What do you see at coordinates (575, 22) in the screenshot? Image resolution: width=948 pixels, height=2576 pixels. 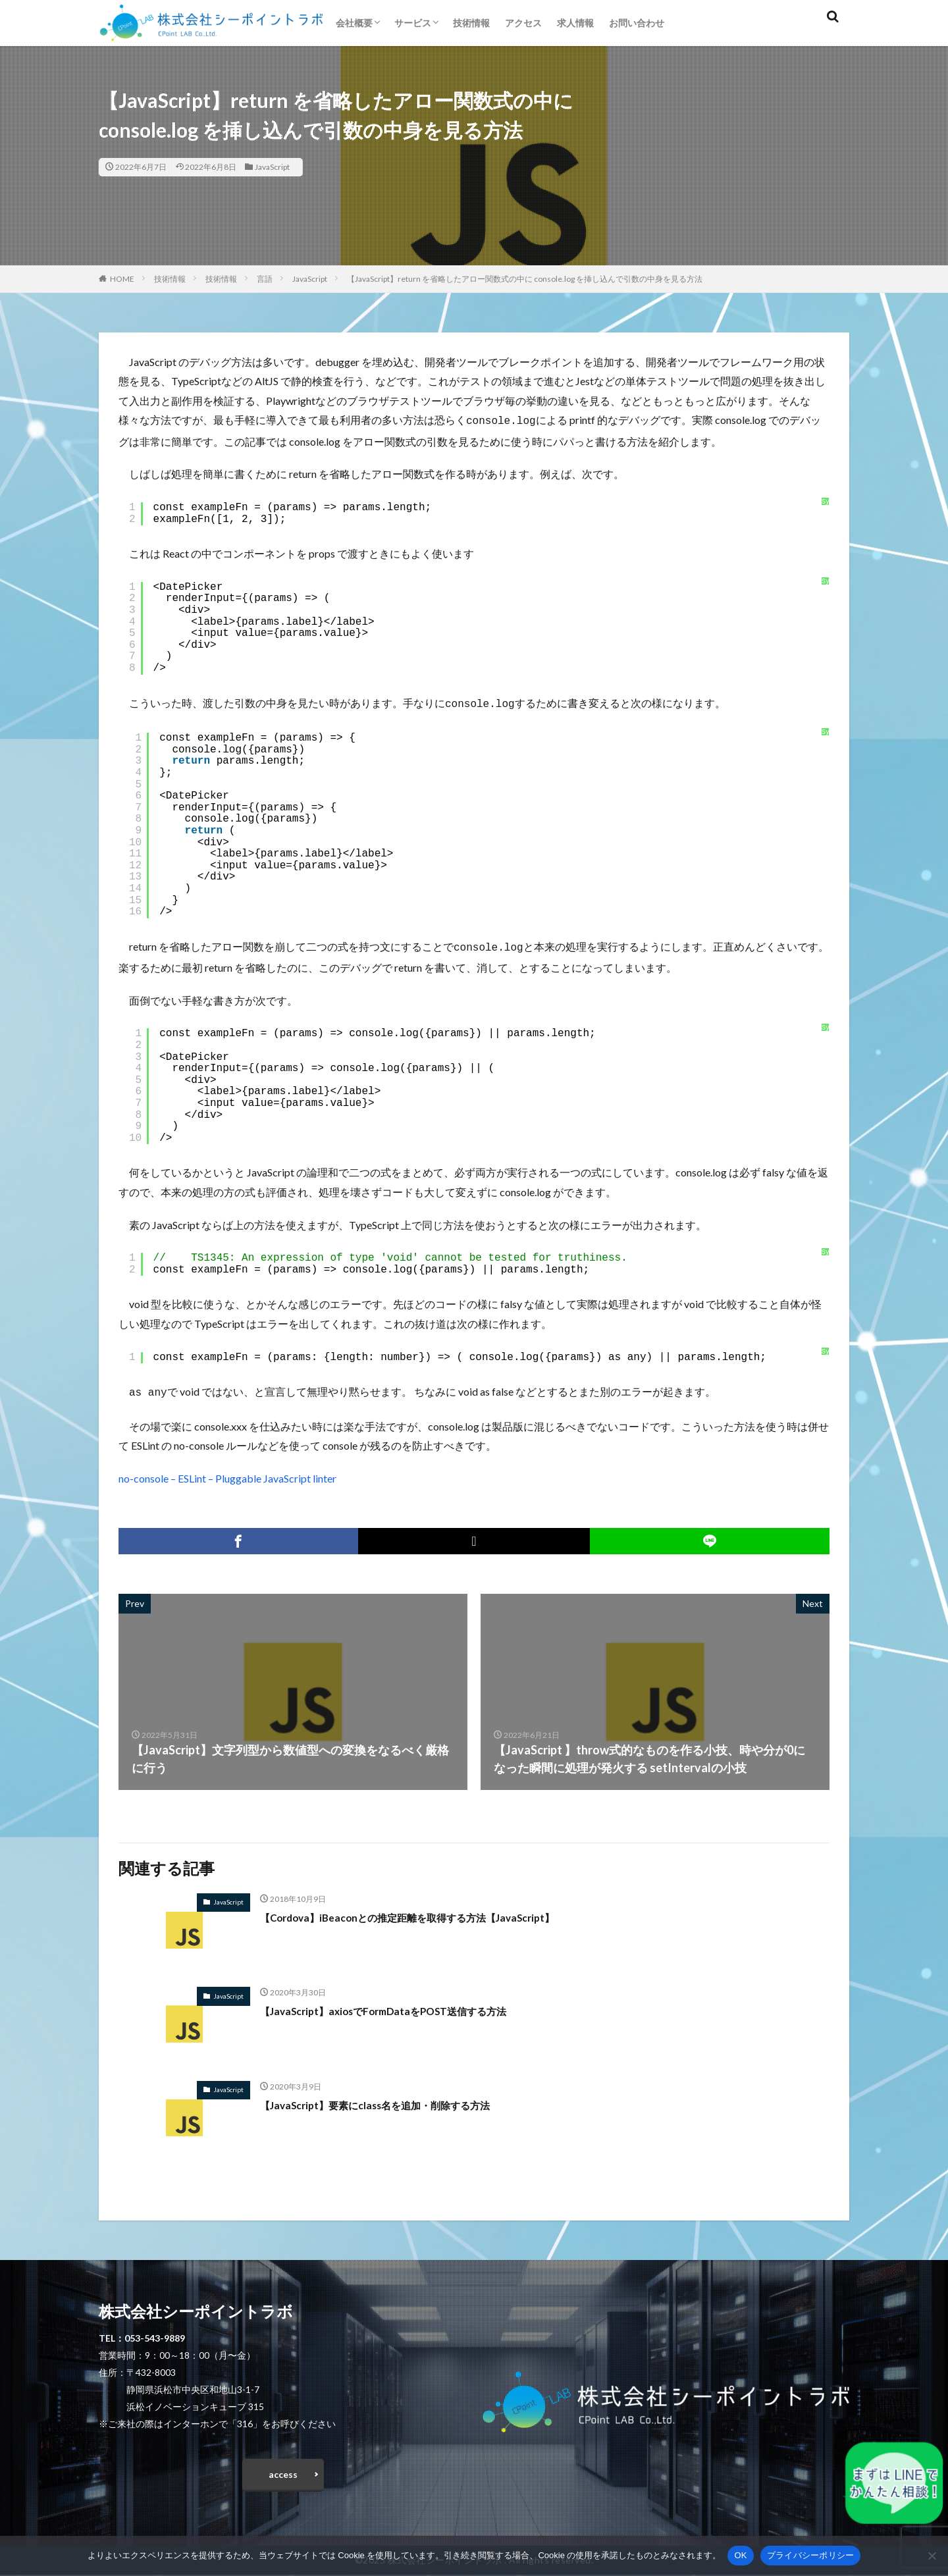 I see `求人情報` at bounding box center [575, 22].